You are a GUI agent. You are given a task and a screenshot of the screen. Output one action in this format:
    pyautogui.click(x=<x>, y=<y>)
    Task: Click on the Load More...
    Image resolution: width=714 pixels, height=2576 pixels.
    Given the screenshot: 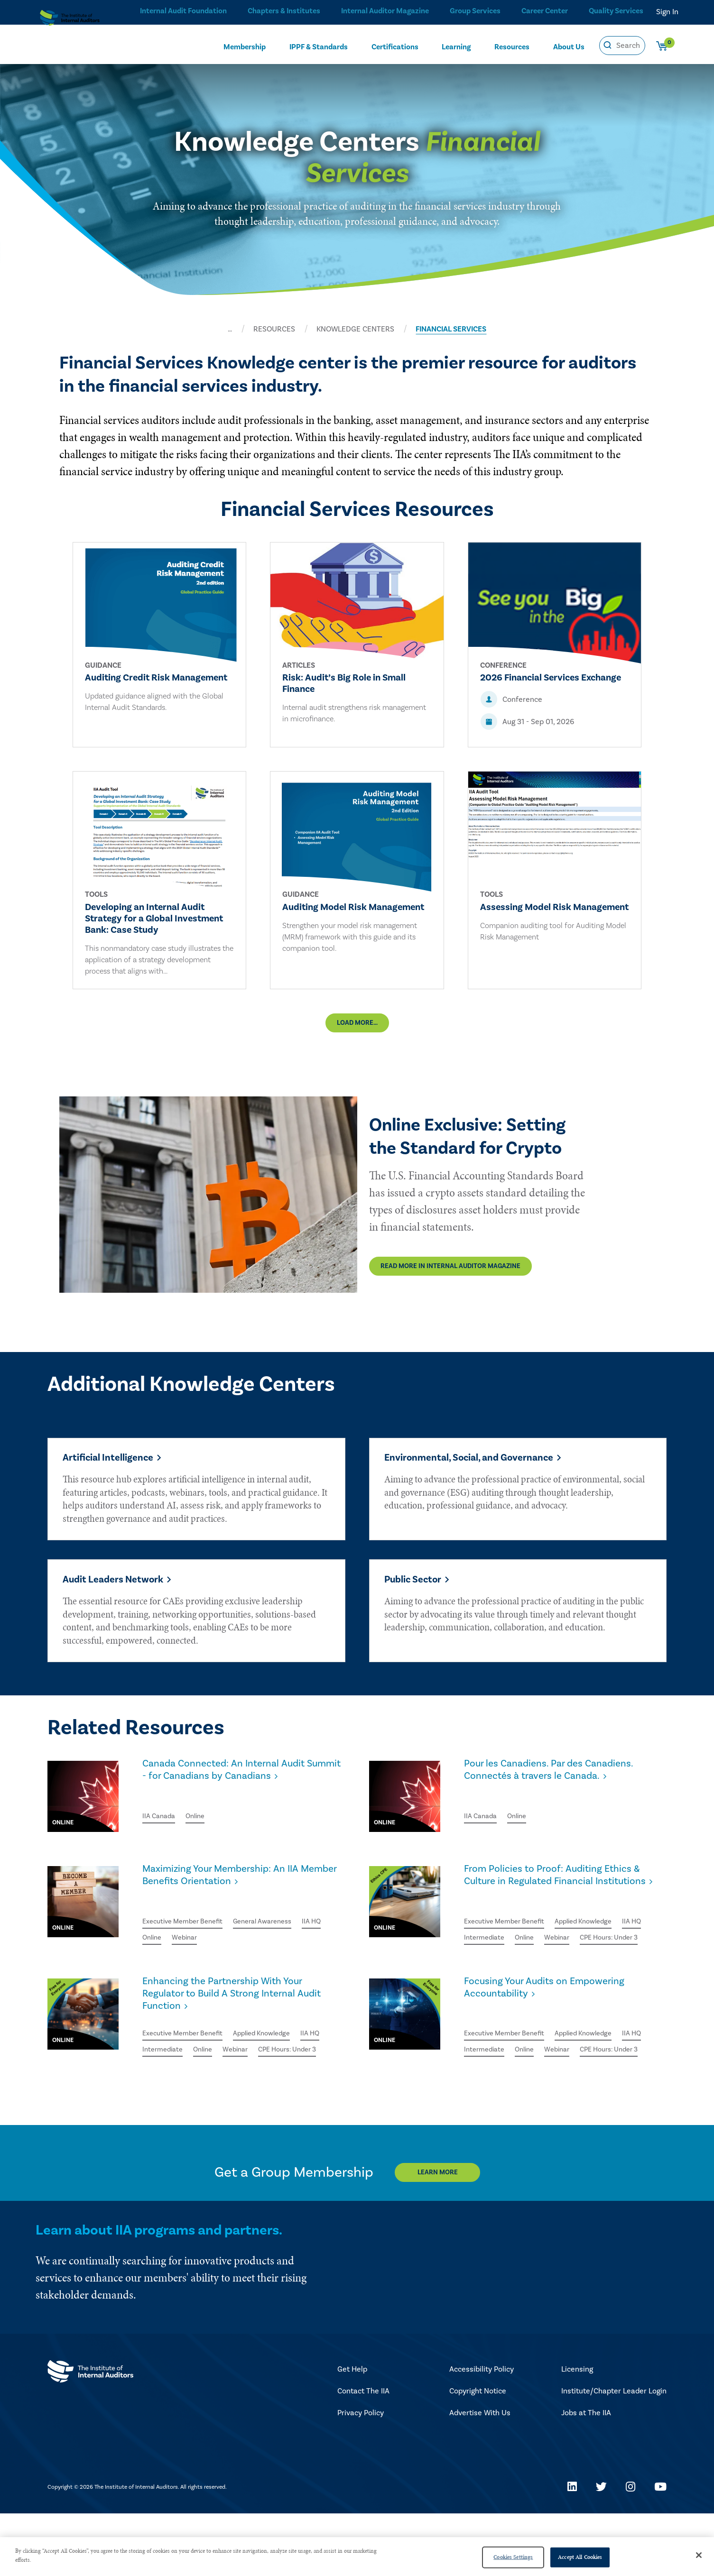 What is the action you would take?
    pyautogui.click(x=357, y=1034)
    